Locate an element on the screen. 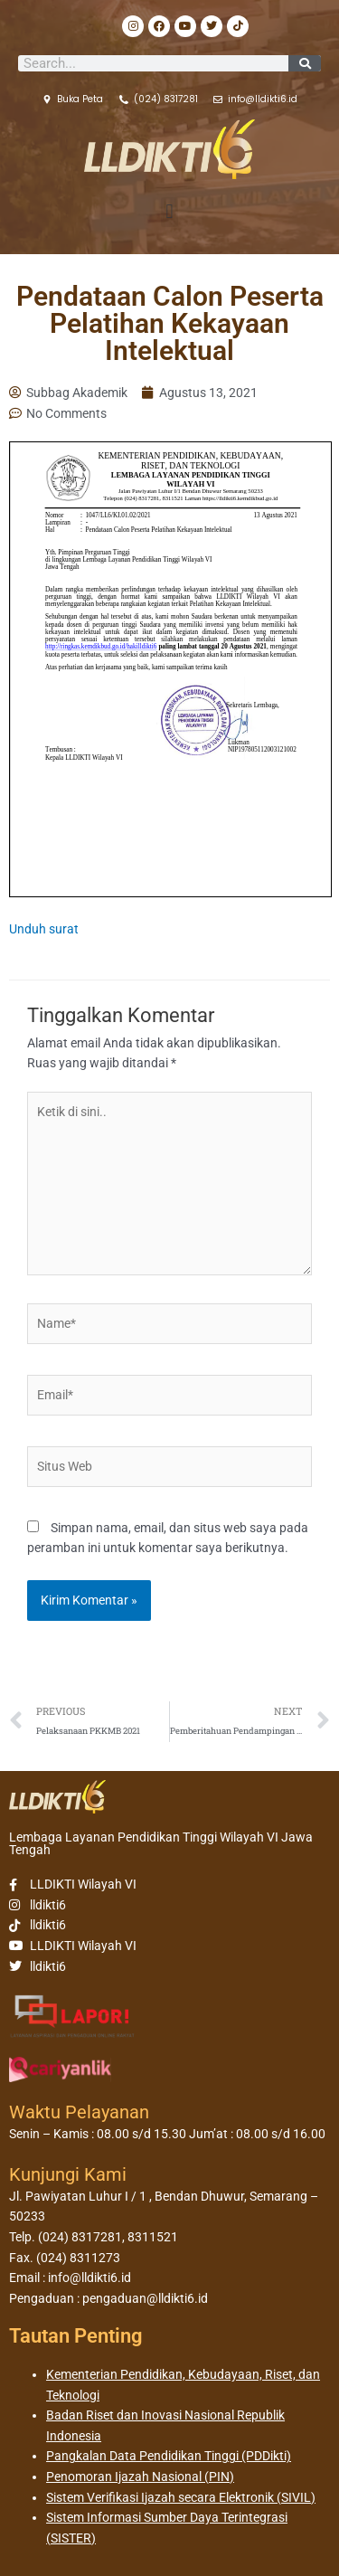 Image resolution: width=339 pixels, height=2576 pixels. Sistem Verifikasi Ijazah secara Elektronik (SIVIL) is located at coordinates (180, 2497).